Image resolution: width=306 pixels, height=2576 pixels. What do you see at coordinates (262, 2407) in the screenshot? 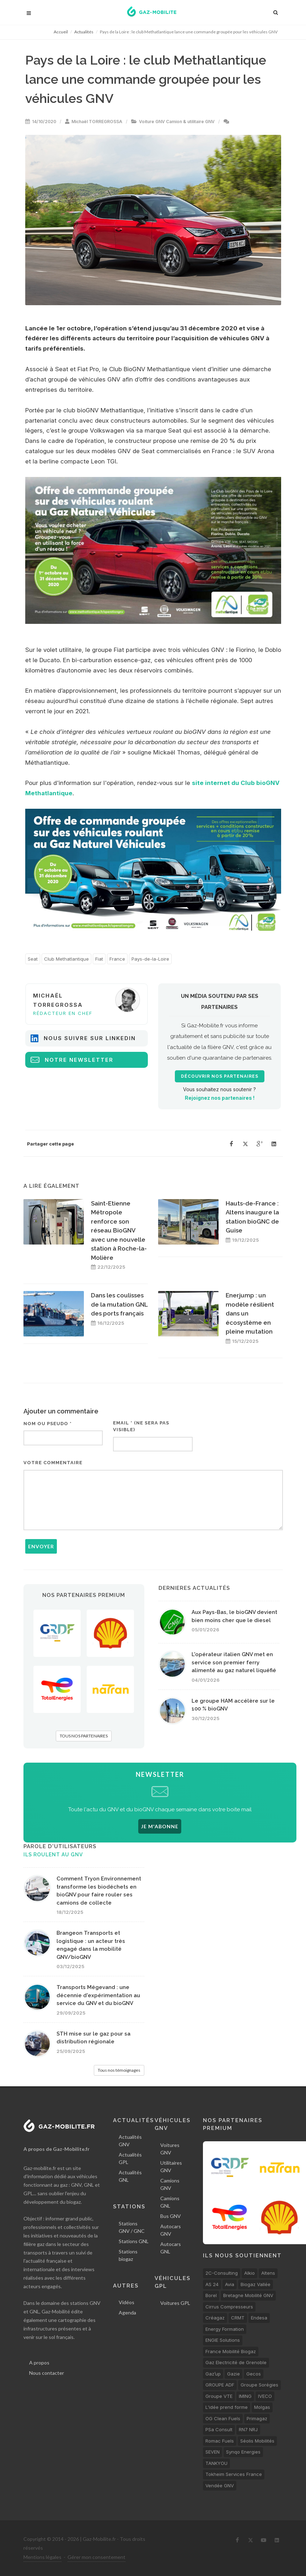
I see `Molgas` at bounding box center [262, 2407].